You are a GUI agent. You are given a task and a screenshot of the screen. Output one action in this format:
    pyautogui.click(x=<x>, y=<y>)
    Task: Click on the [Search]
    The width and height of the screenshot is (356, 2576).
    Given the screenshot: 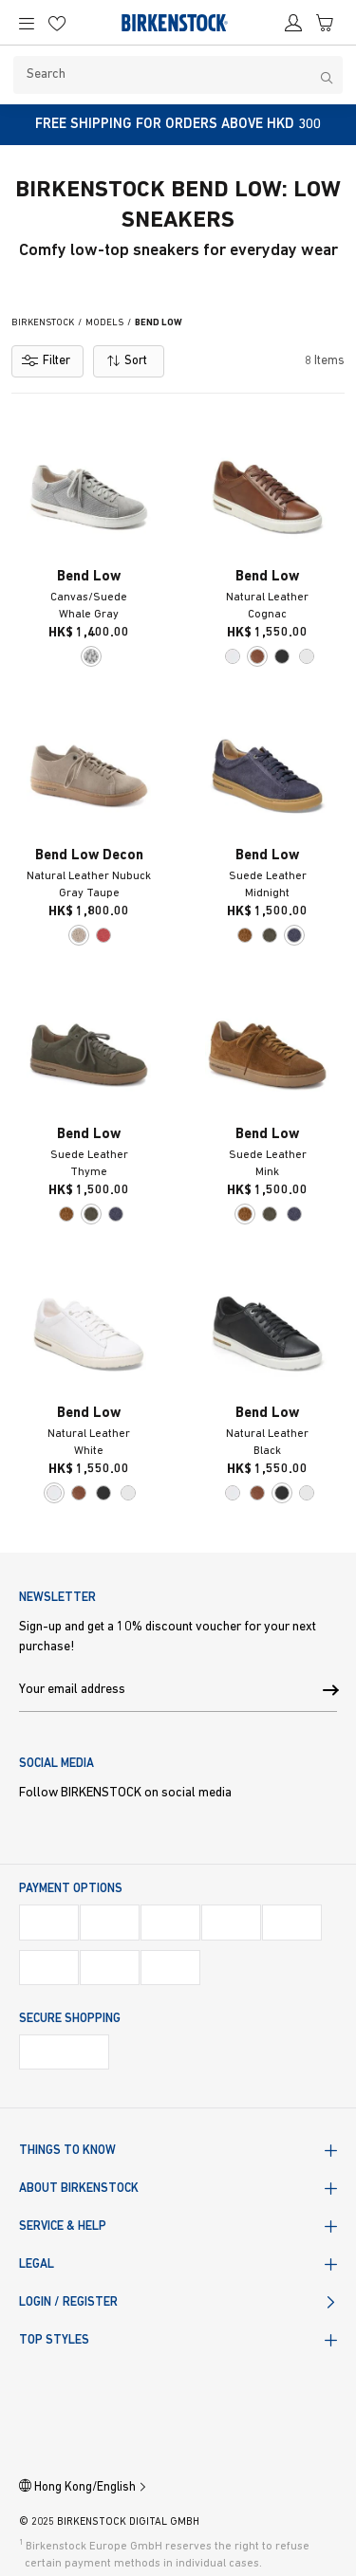 What is the action you would take?
    pyautogui.click(x=178, y=75)
    